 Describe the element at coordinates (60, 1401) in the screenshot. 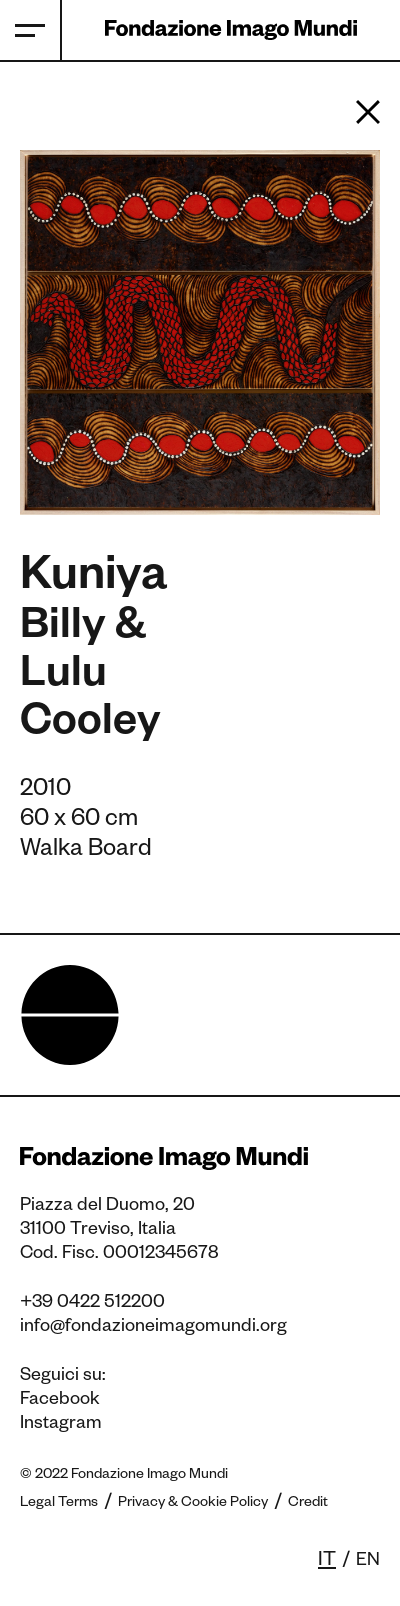

I see `Facebook` at that location.